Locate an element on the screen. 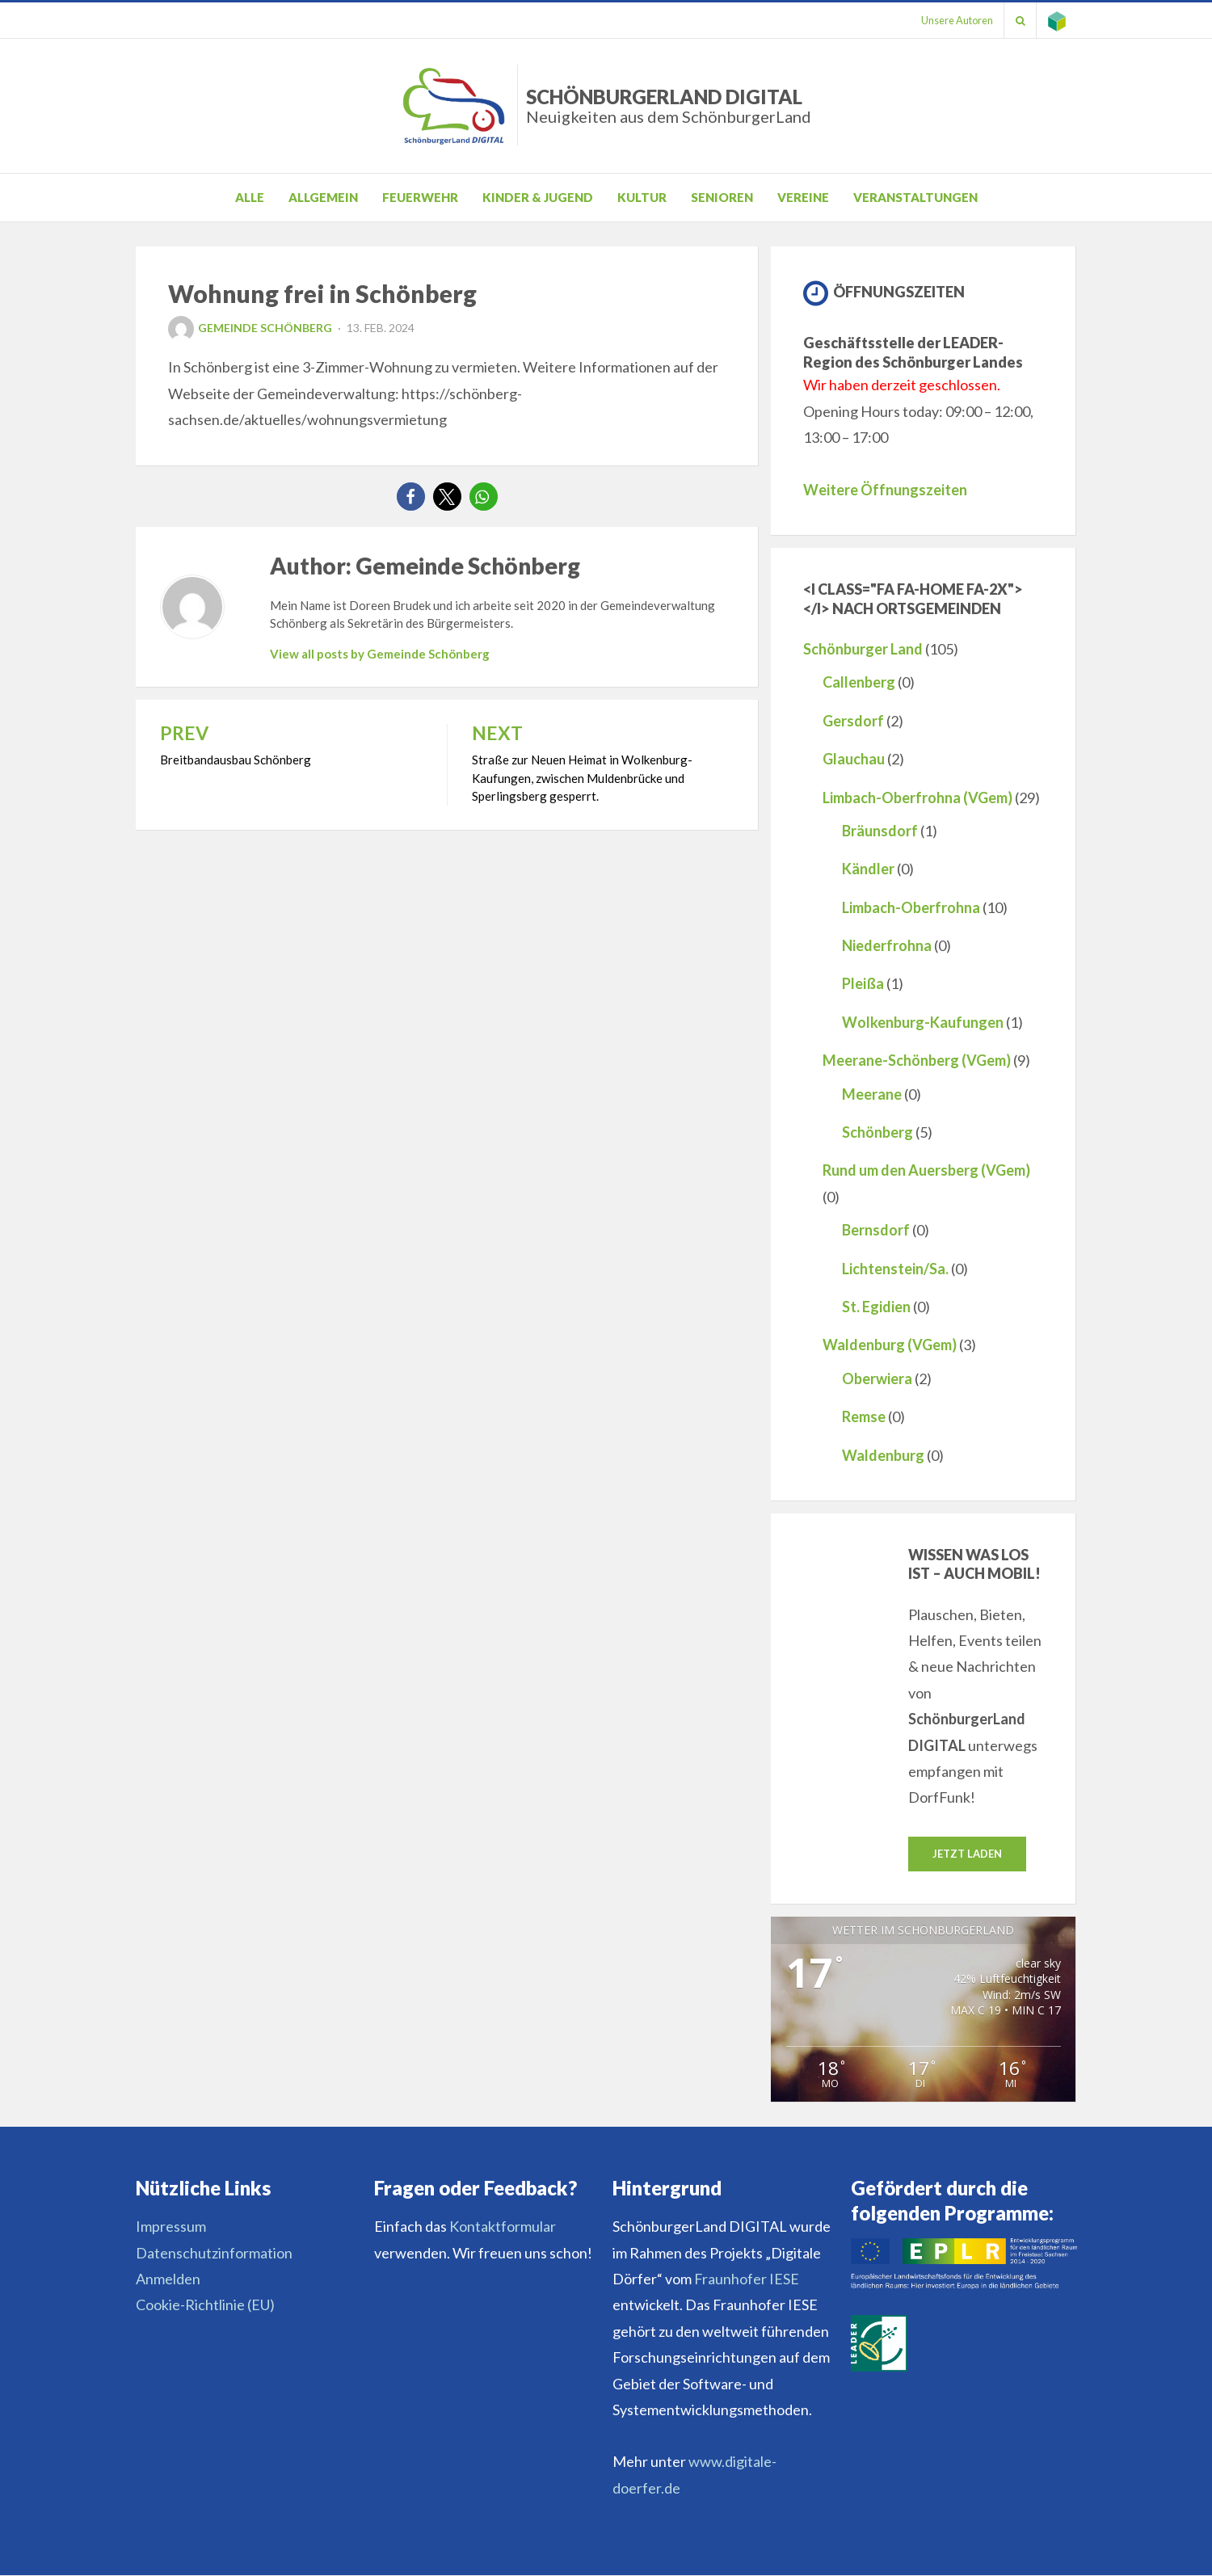 Image resolution: width=1212 pixels, height=2576 pixels. Allgemein is located at coordinates (323, 197).